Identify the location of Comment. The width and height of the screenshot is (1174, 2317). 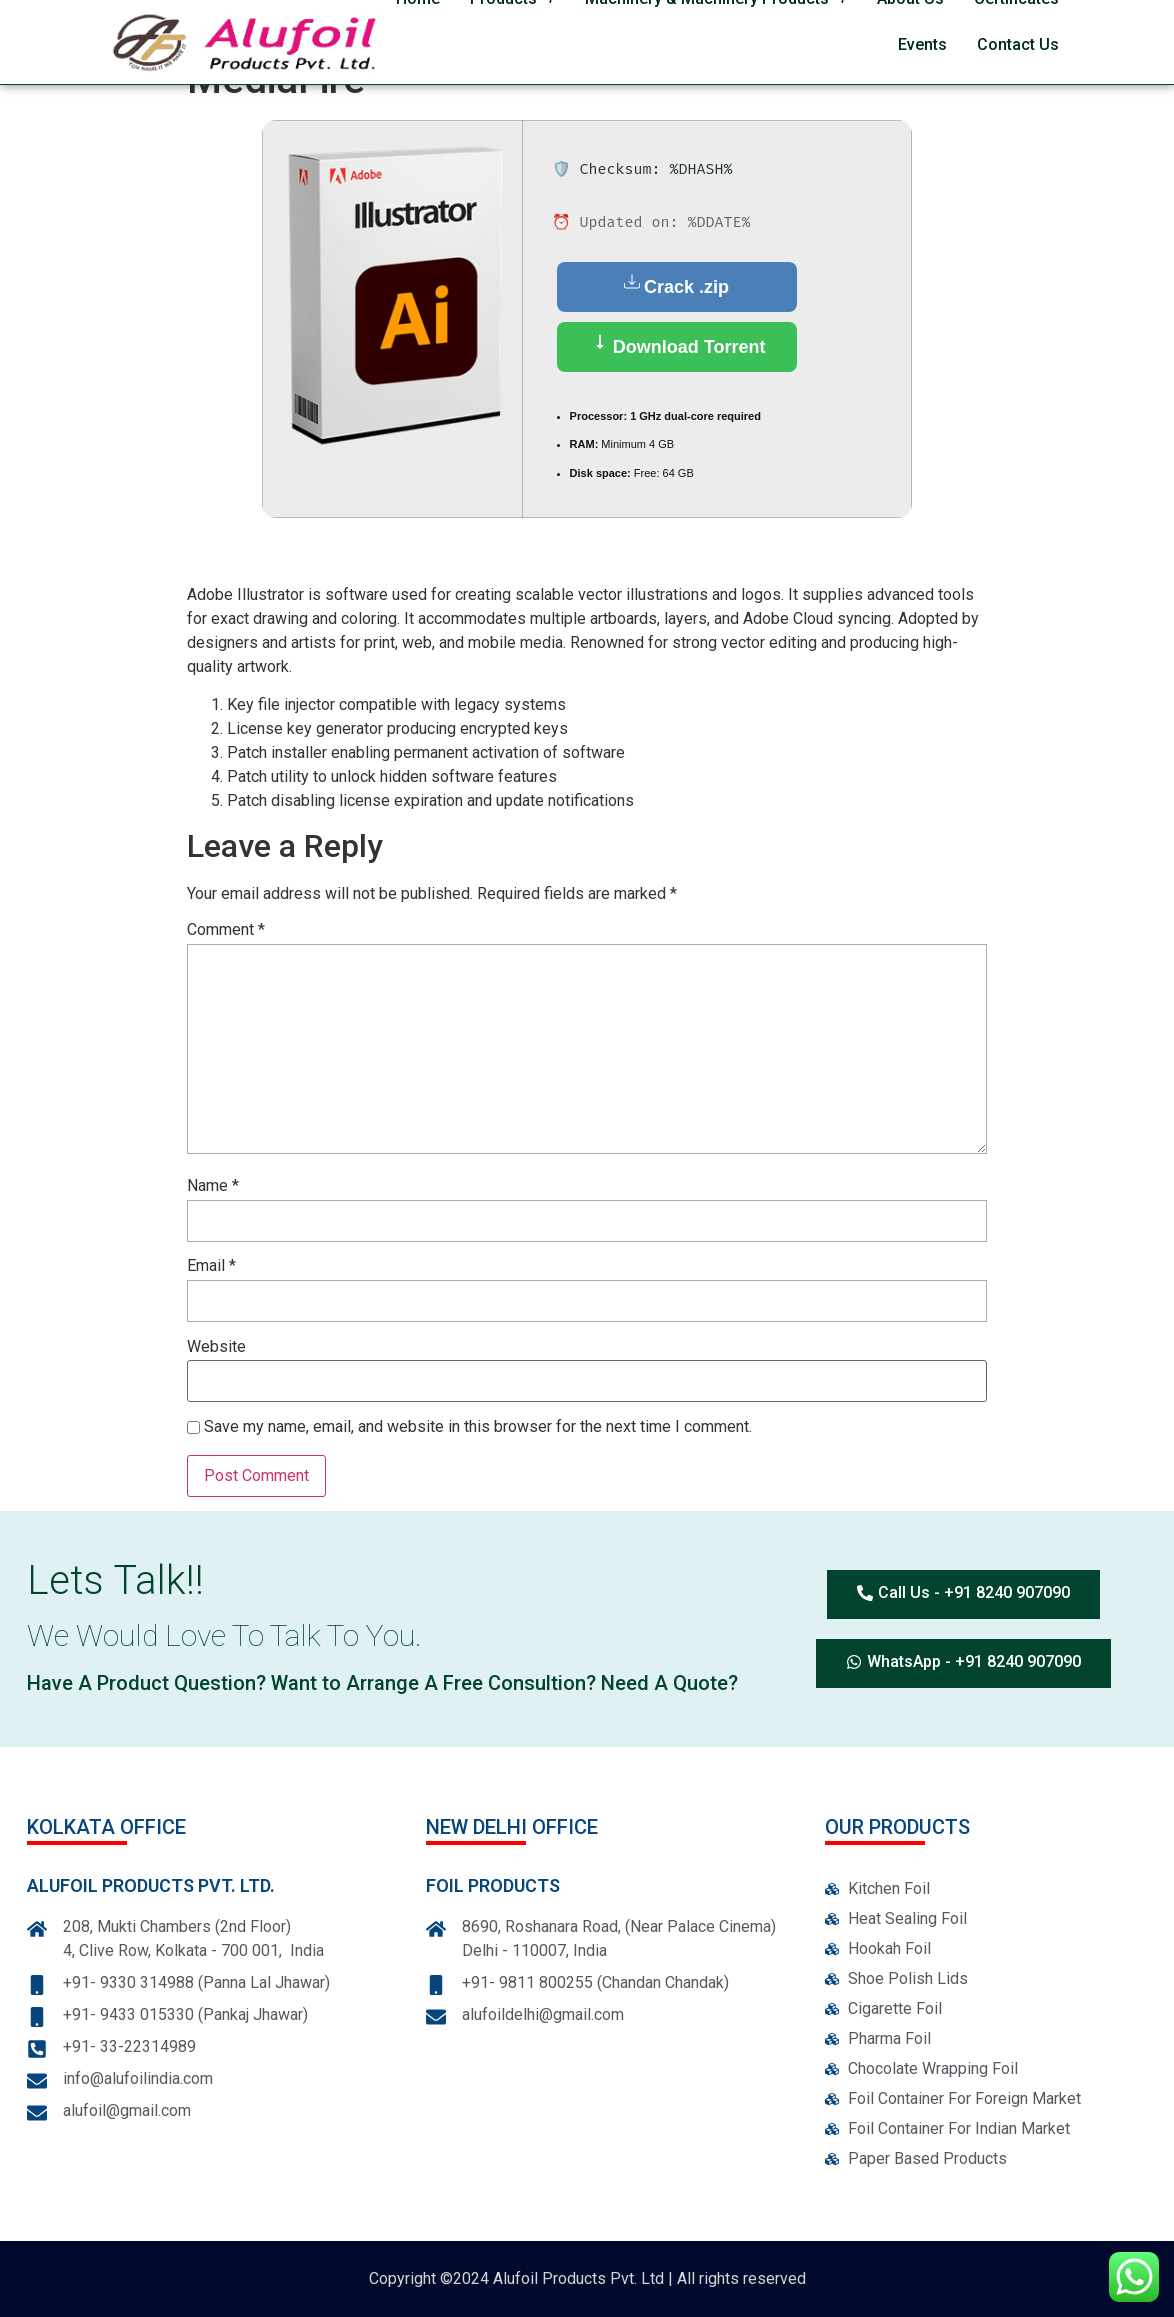
(226, 930).